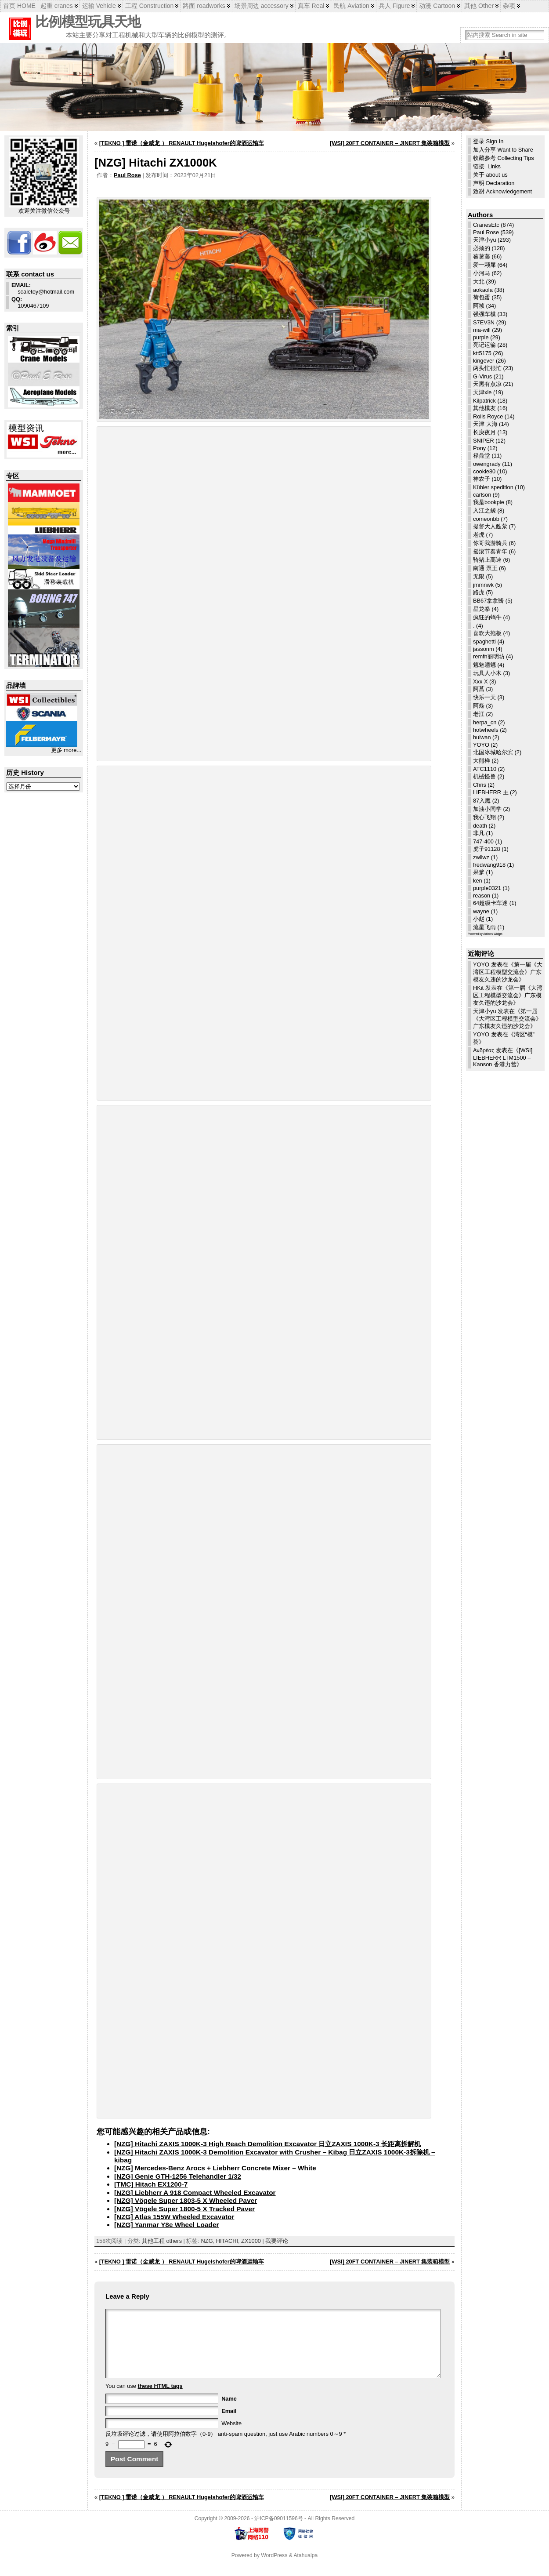  I want to click on YOYO, so click(481, 744).